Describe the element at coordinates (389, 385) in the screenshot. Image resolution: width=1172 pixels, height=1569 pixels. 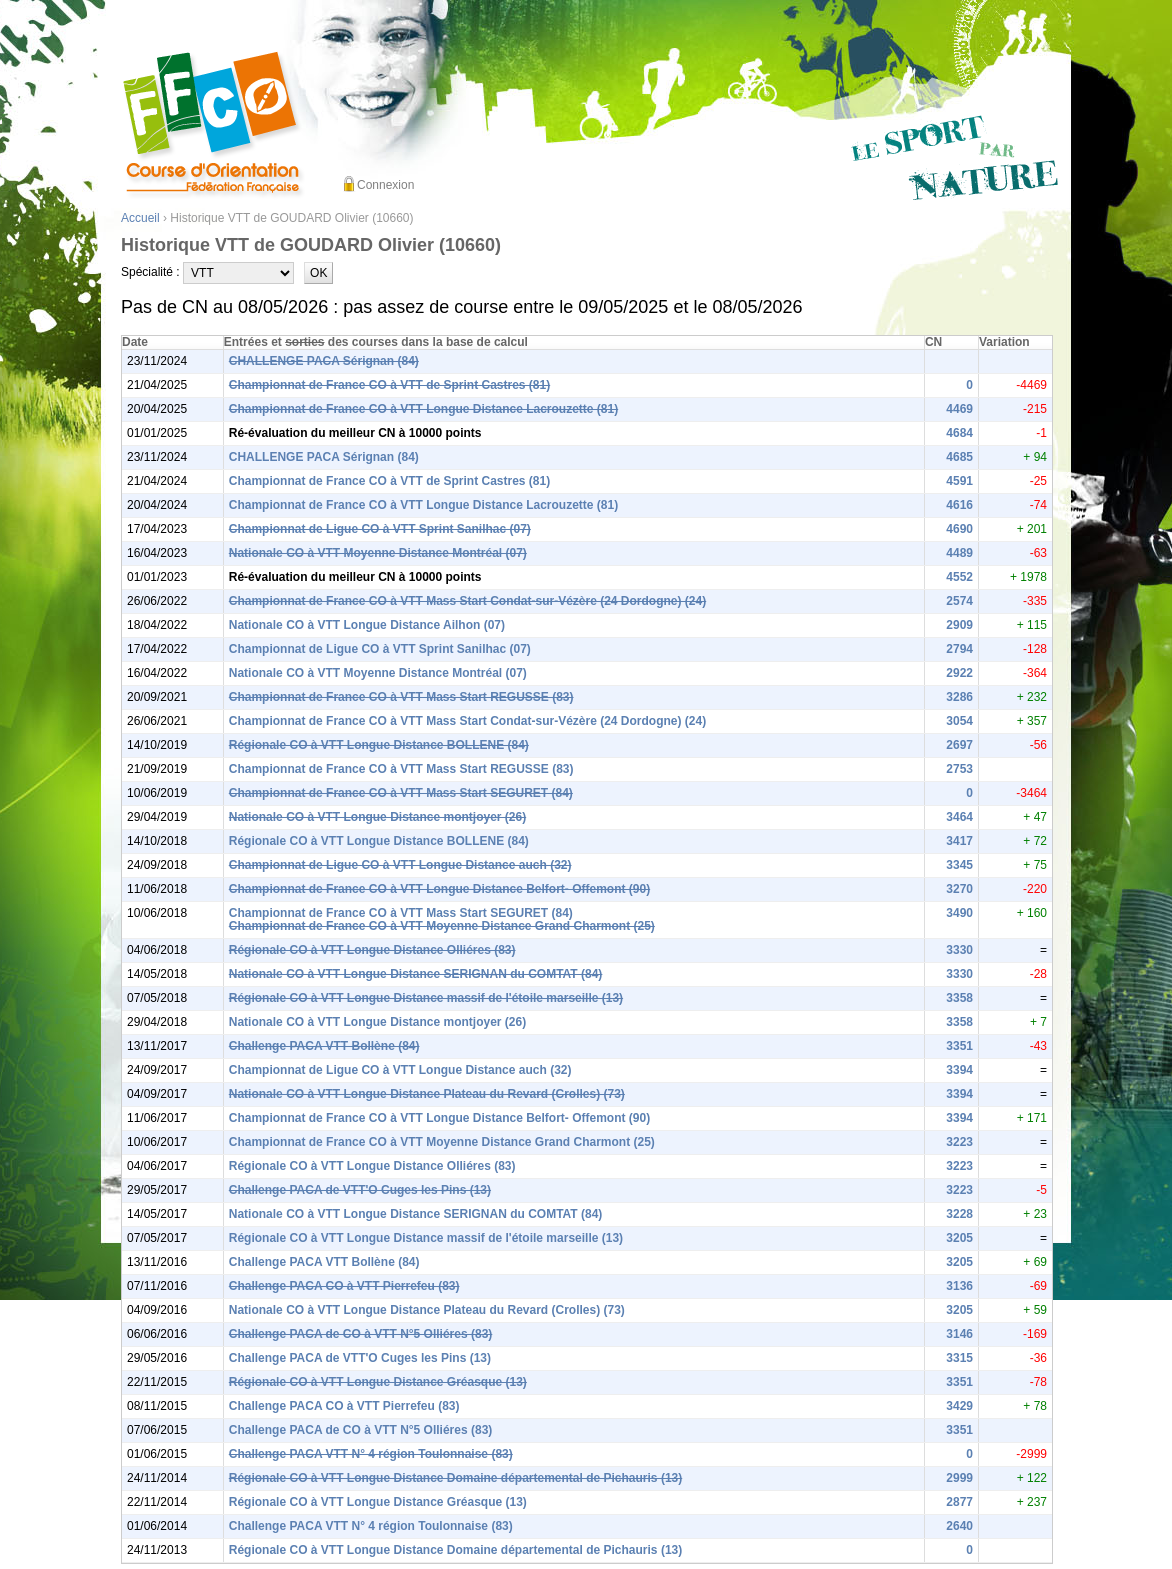
I see `Championnat de France CO à VTT de Sprint Castres (81)` at that location.